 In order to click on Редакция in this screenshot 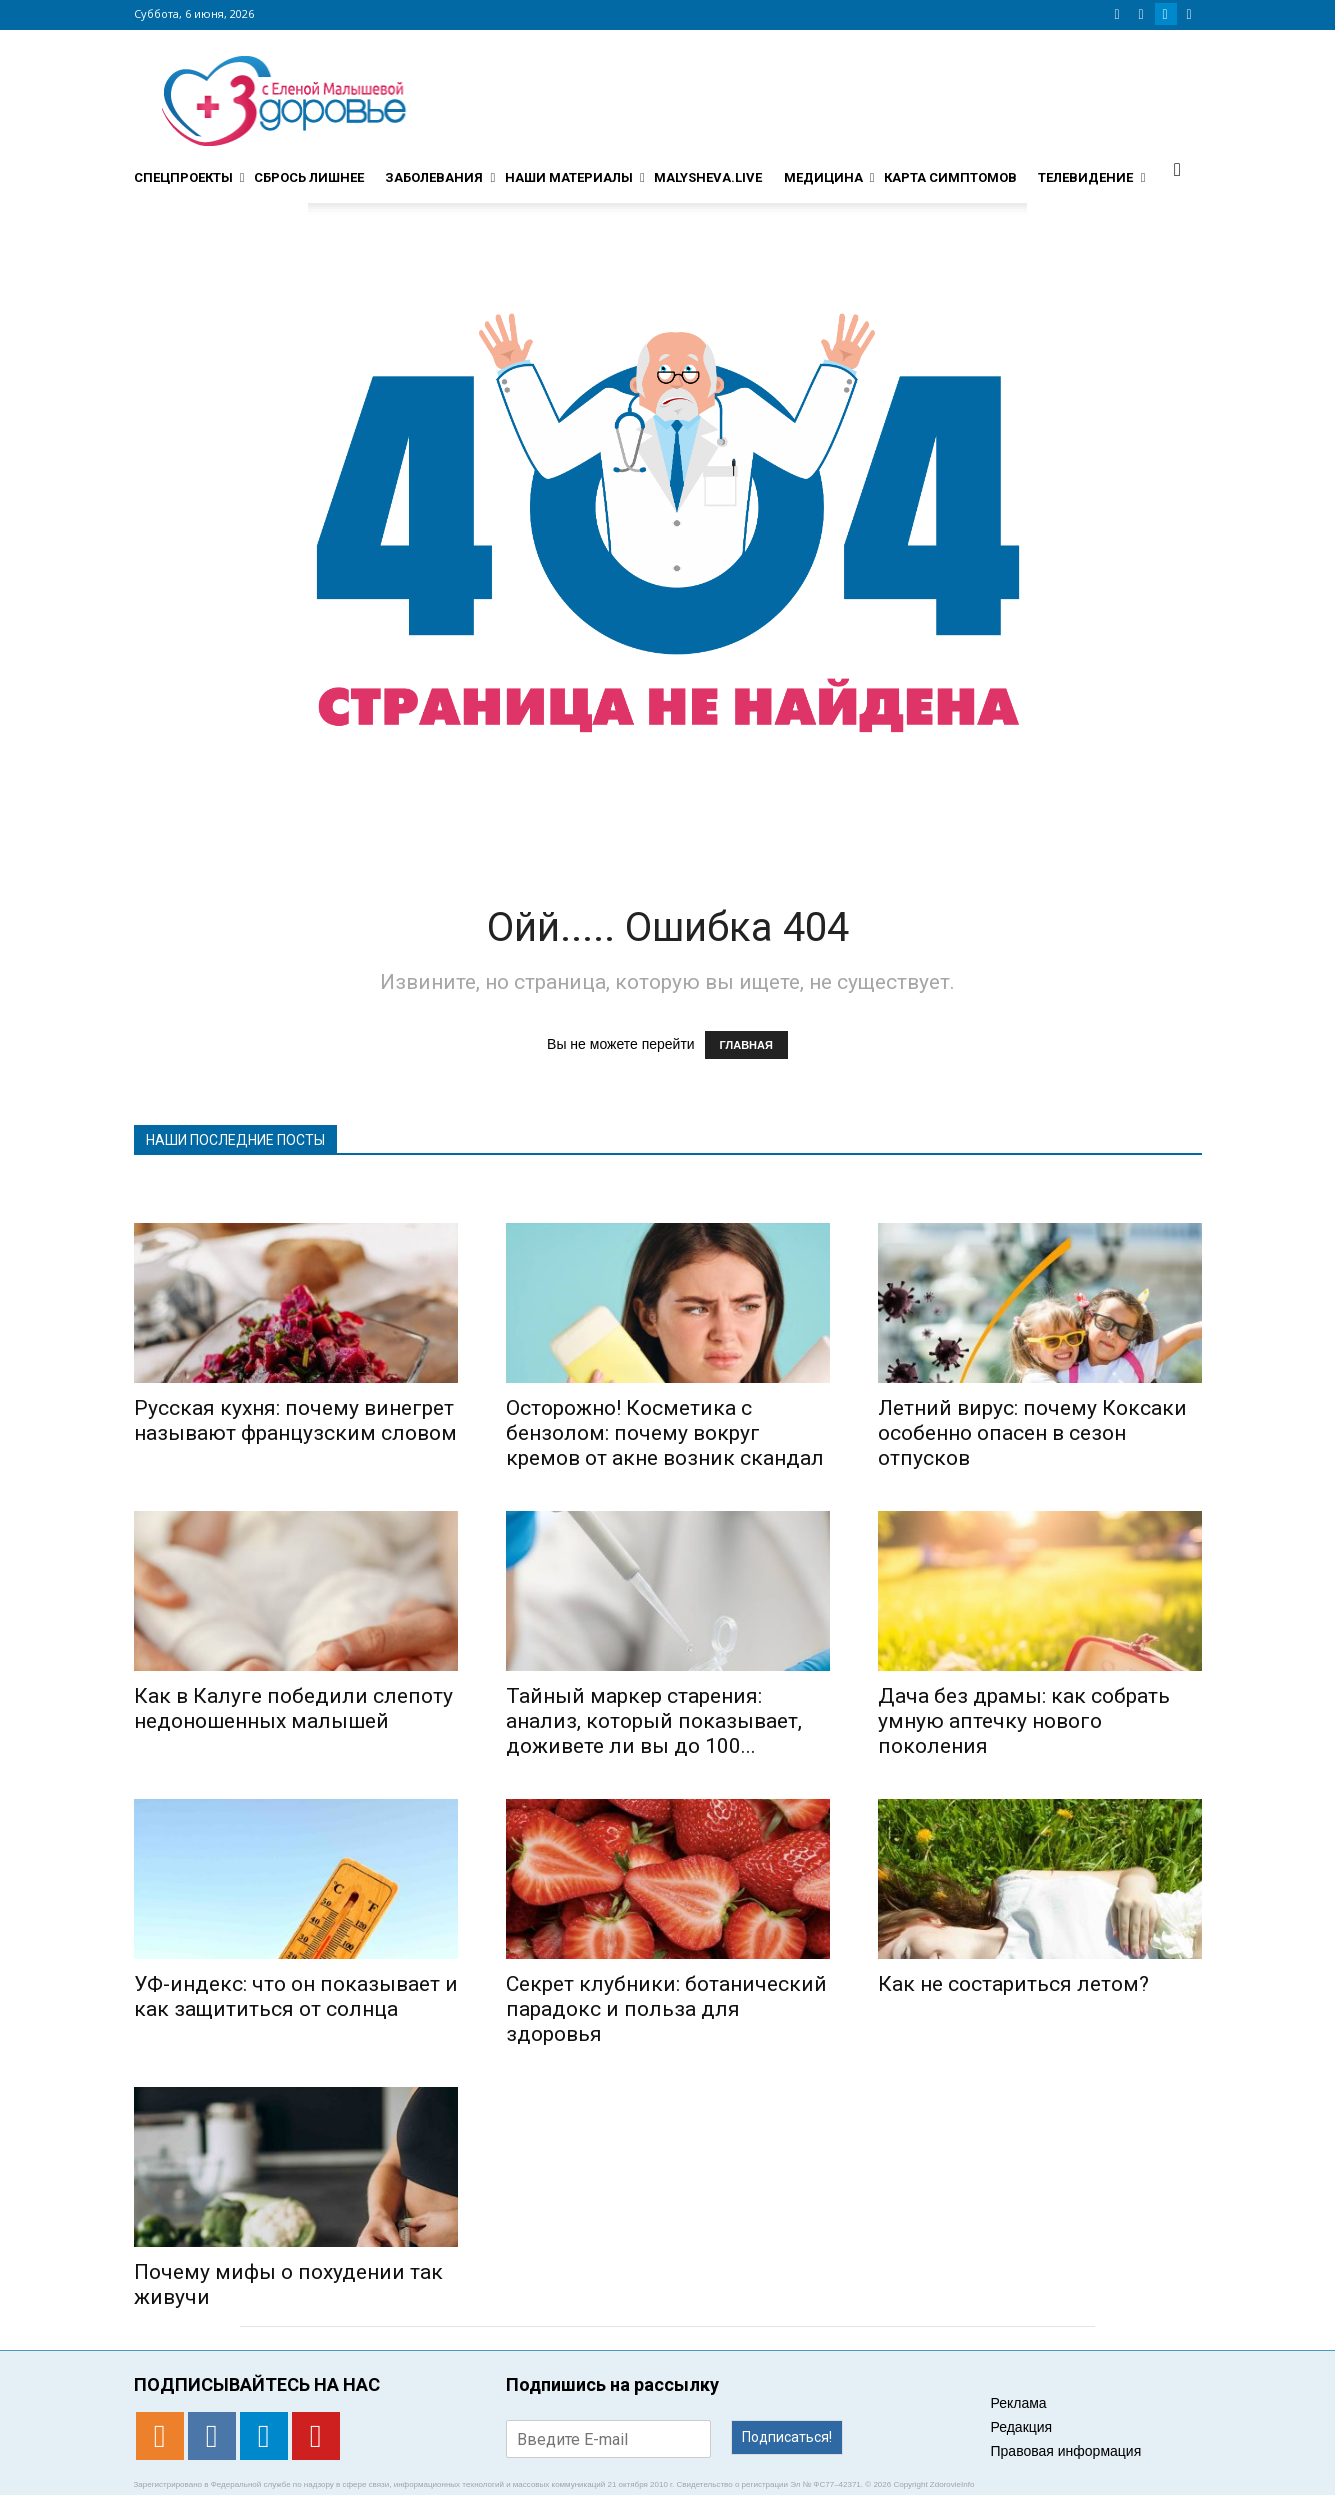, I will do `click(1022, 2427)`.